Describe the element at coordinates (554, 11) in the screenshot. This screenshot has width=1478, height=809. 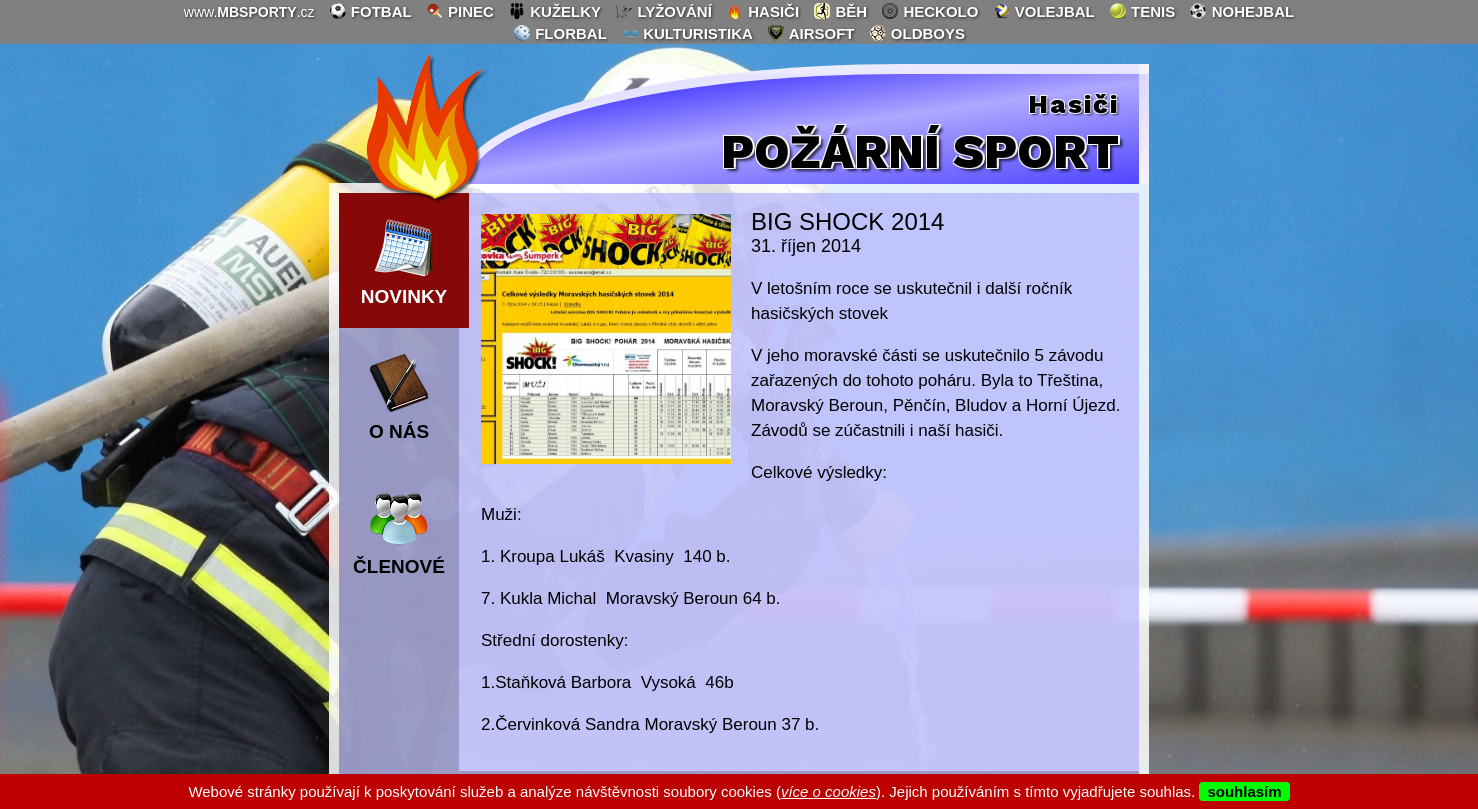
I see `kuželky` at that location.